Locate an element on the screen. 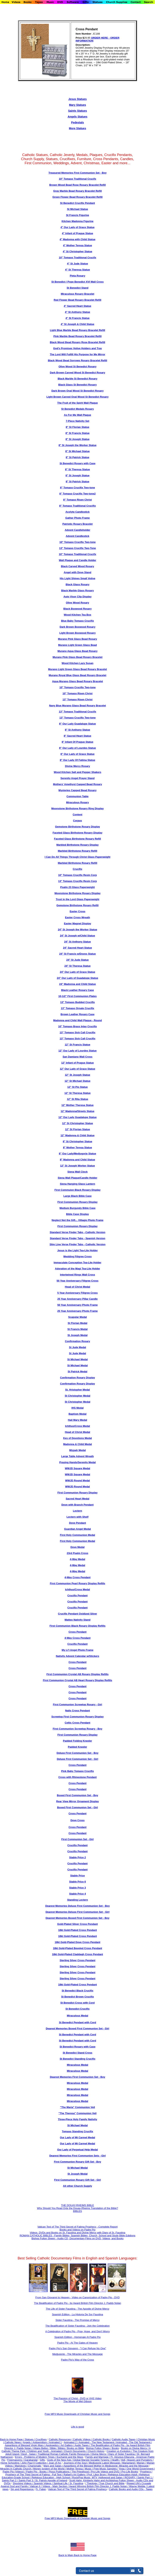 This screenshot has height=2576, width=155. First Communion Screwtop Rosary - Boy is located at coordinates (77, 1728).